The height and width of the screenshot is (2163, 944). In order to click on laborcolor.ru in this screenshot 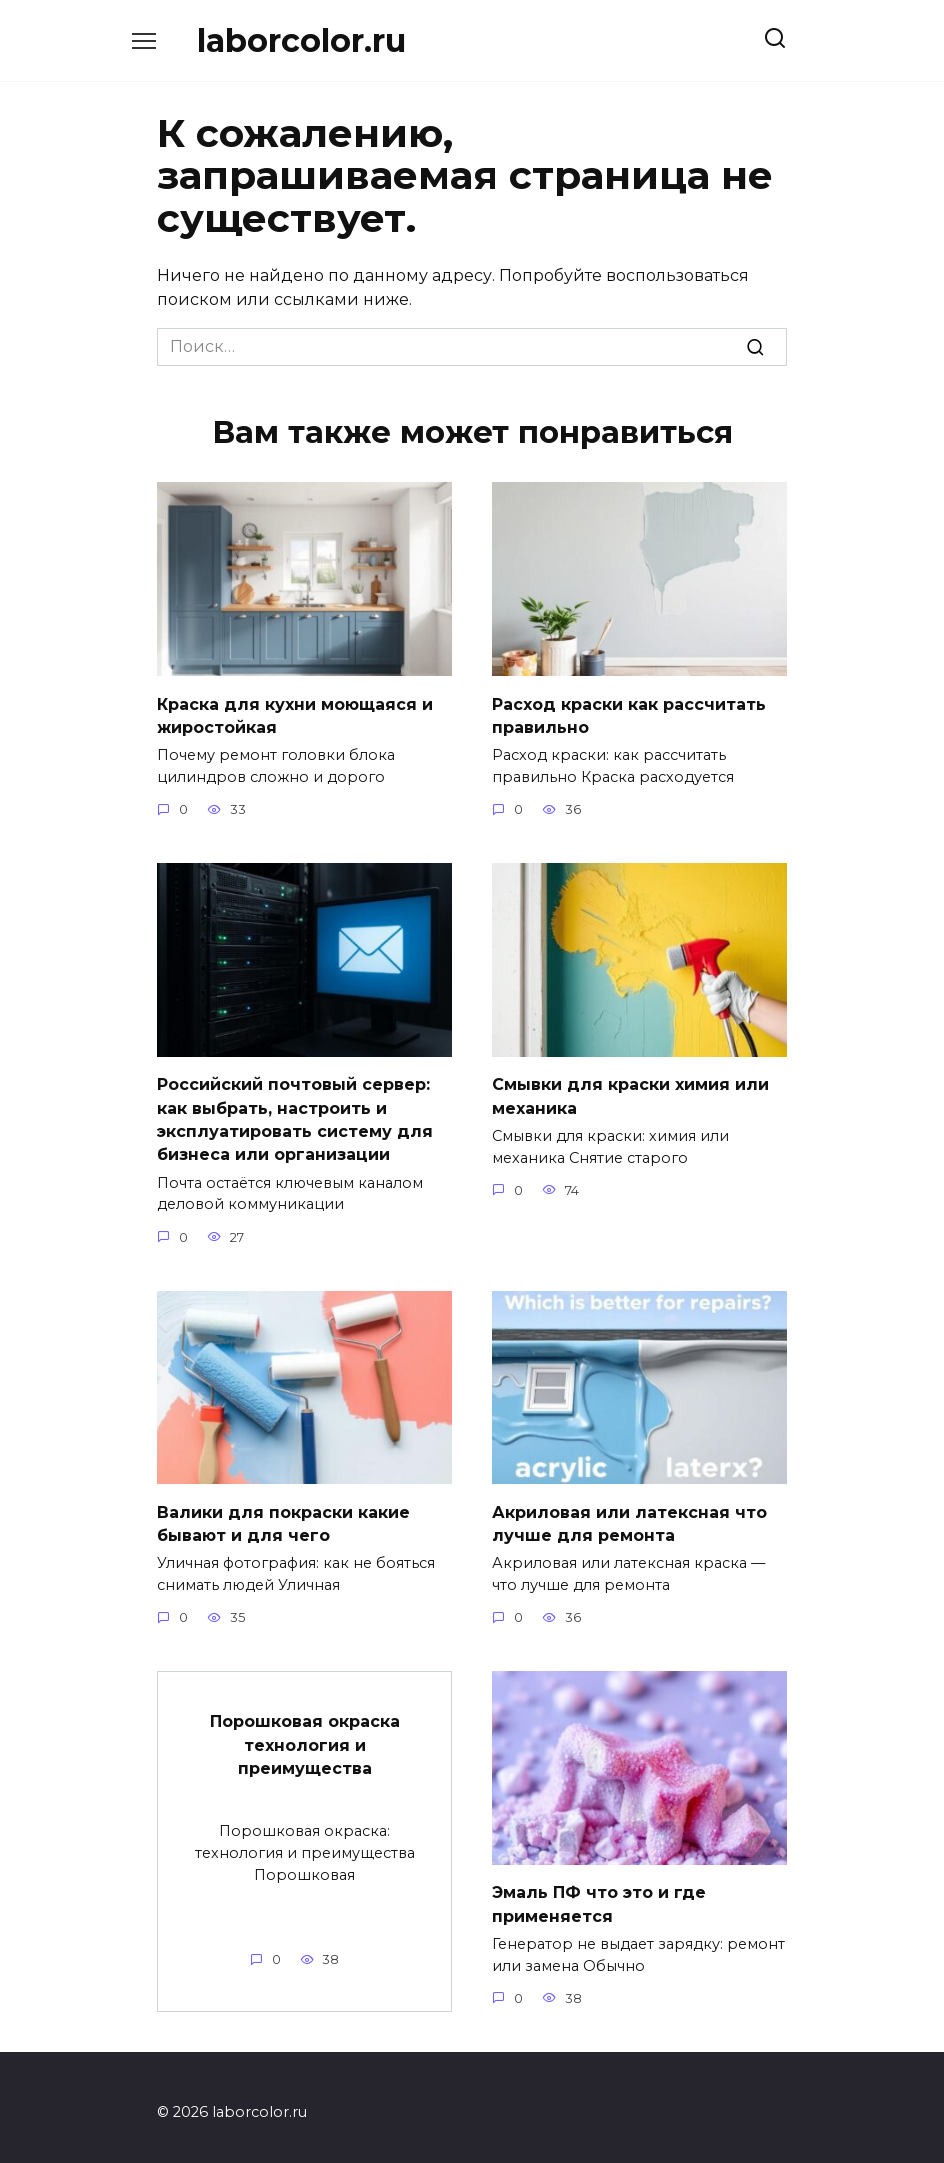, I will do `click(301, 40)`.